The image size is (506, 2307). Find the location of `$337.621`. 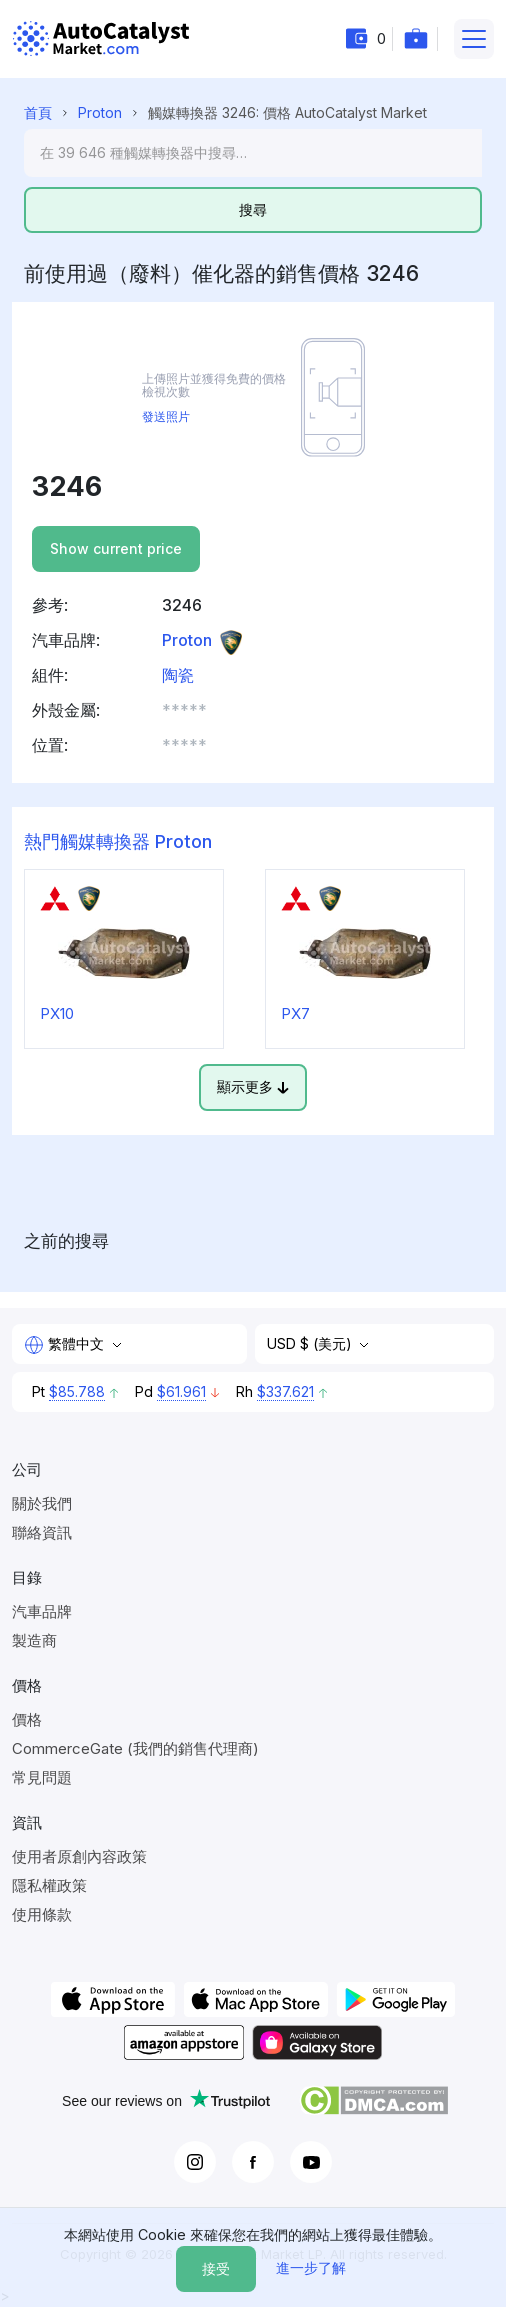

$337.621 is located at coordinates (285, 1391).